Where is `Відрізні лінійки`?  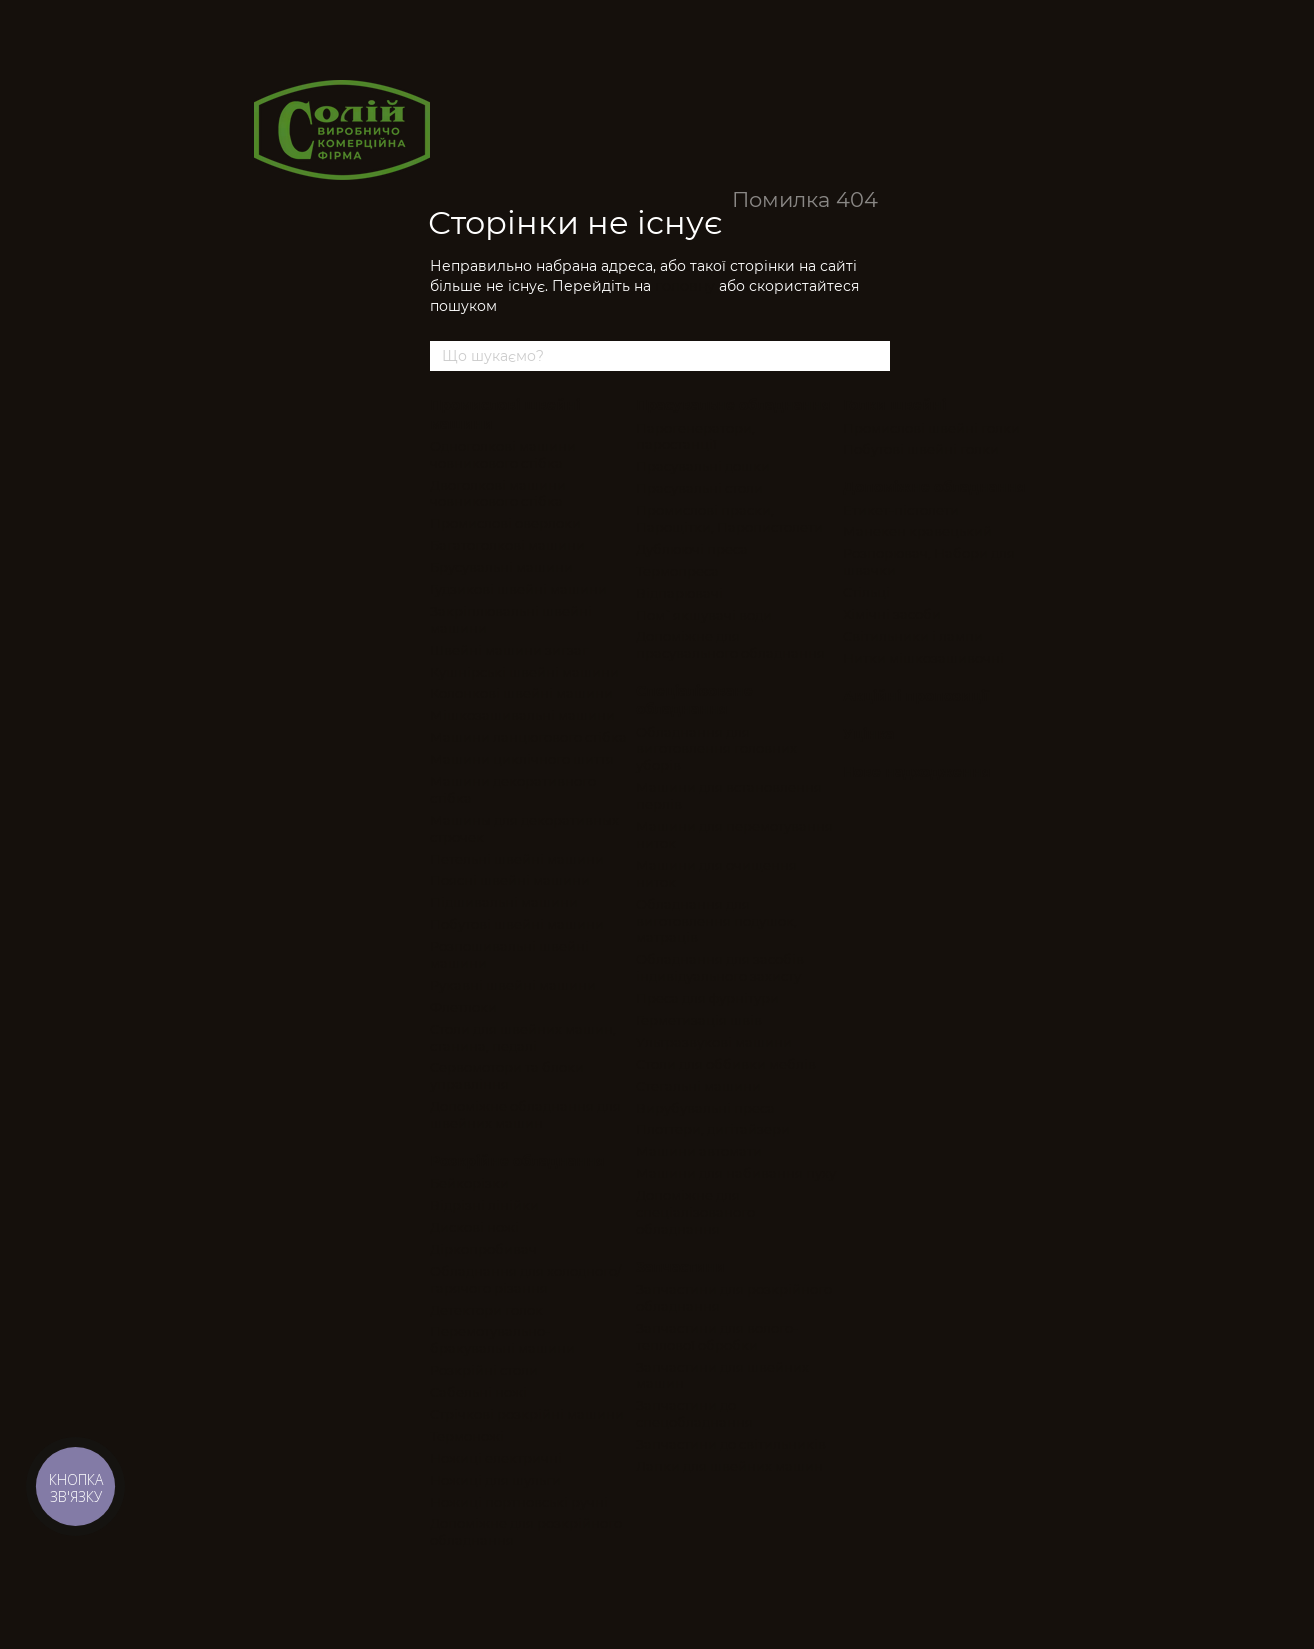 Відрізні лінійки is located at coordinates (484, 1205).